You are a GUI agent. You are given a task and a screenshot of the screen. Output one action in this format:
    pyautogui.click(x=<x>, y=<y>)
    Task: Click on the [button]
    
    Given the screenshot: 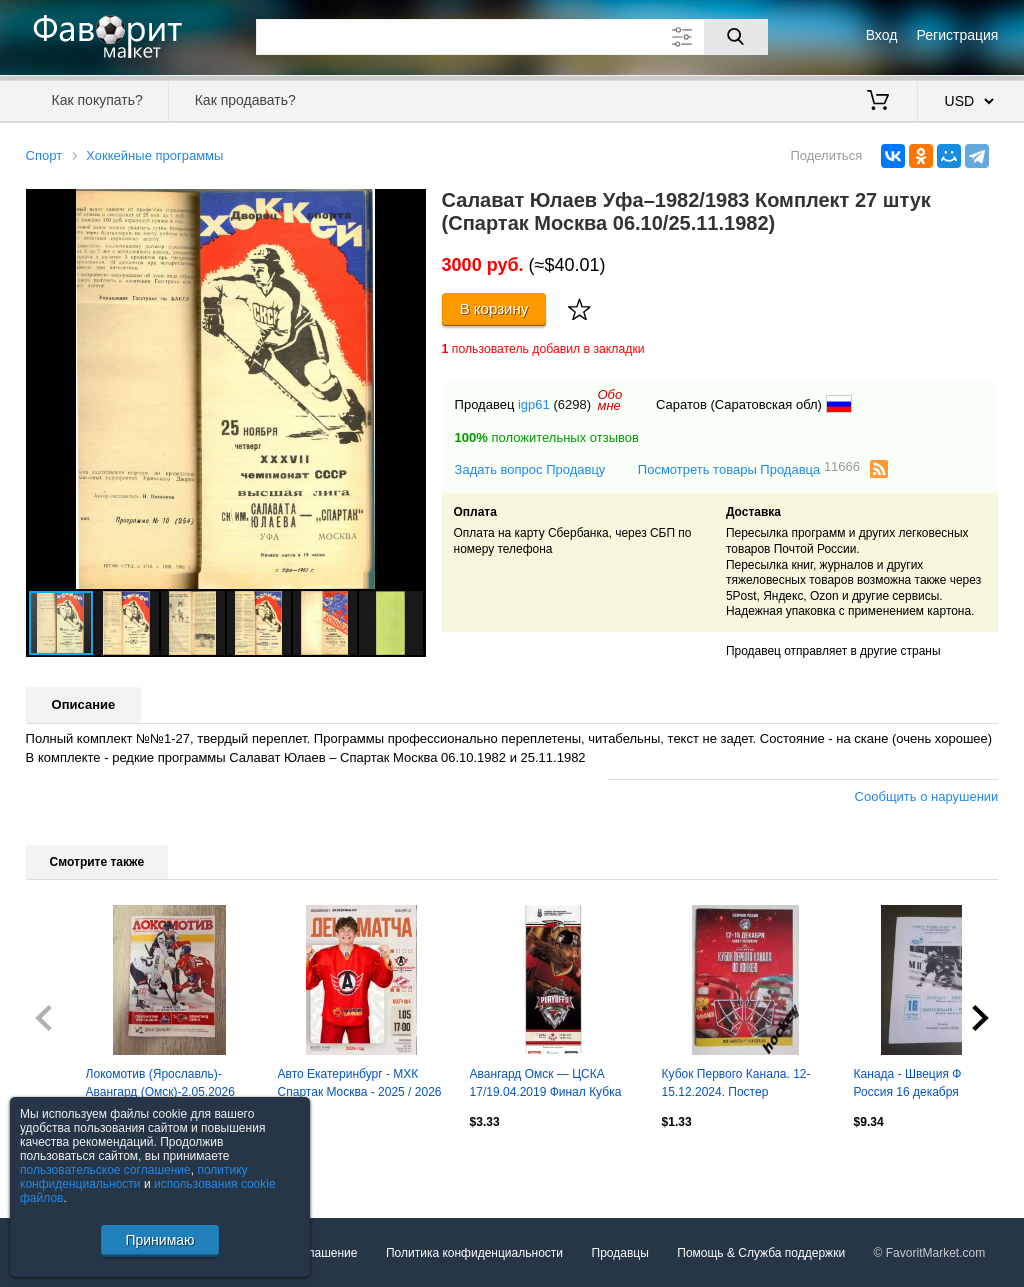 What is the action you would take?
    pyautogui.click(x=408, y=207)
    